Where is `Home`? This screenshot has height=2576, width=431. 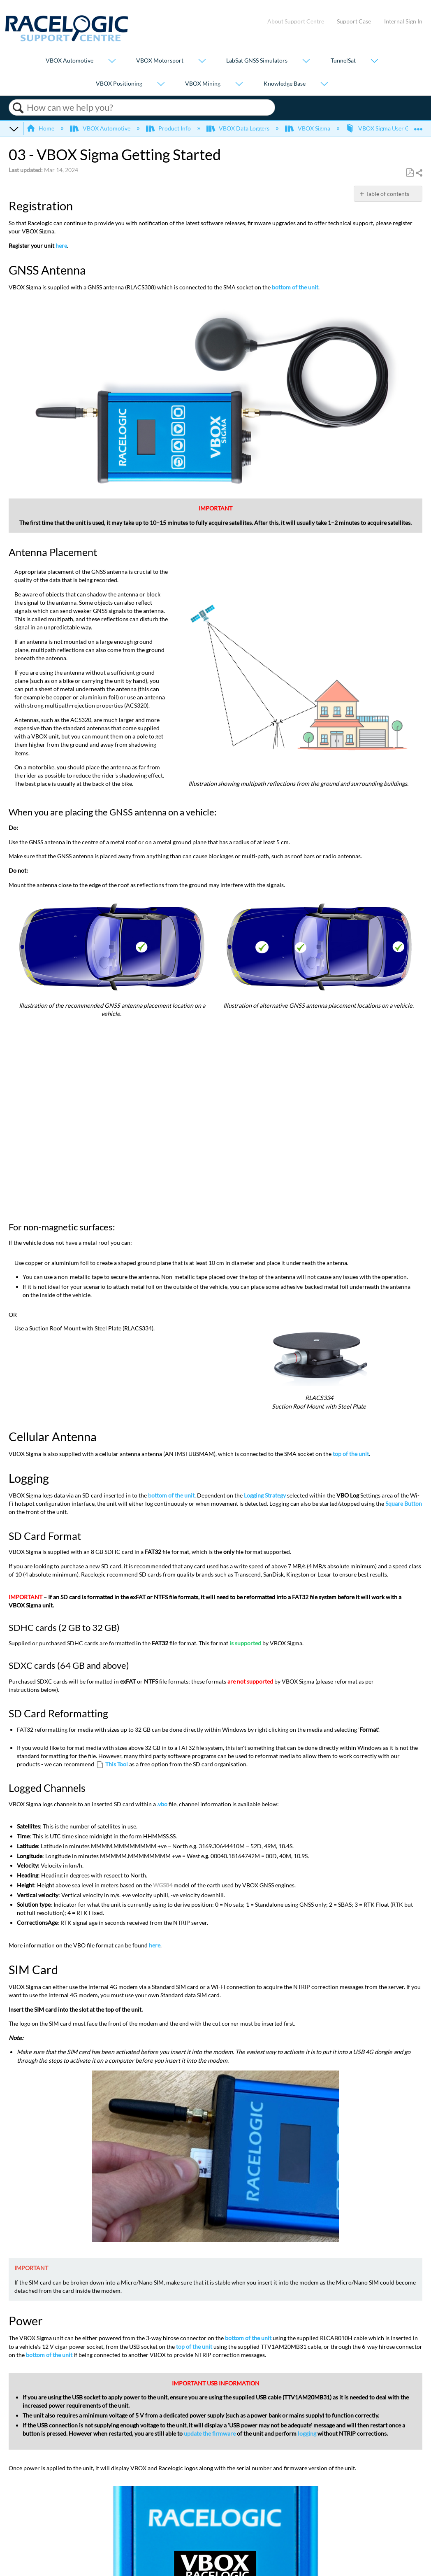 Home is located at coordinates (41, 128).